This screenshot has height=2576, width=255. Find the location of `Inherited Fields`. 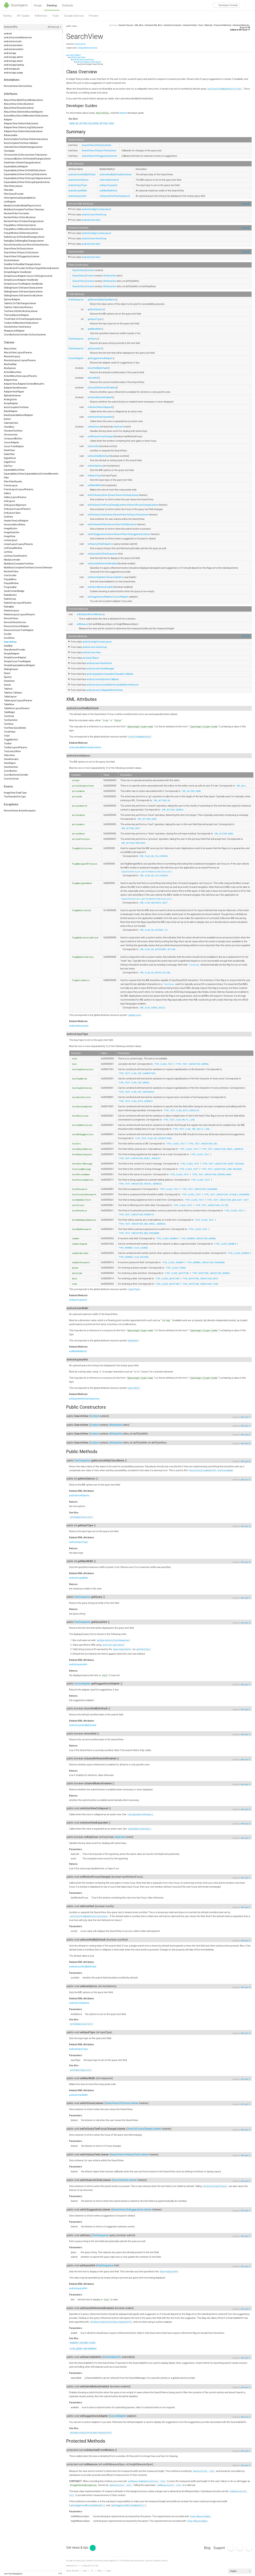

Inherited Fields is located at coordinates (190, 25).